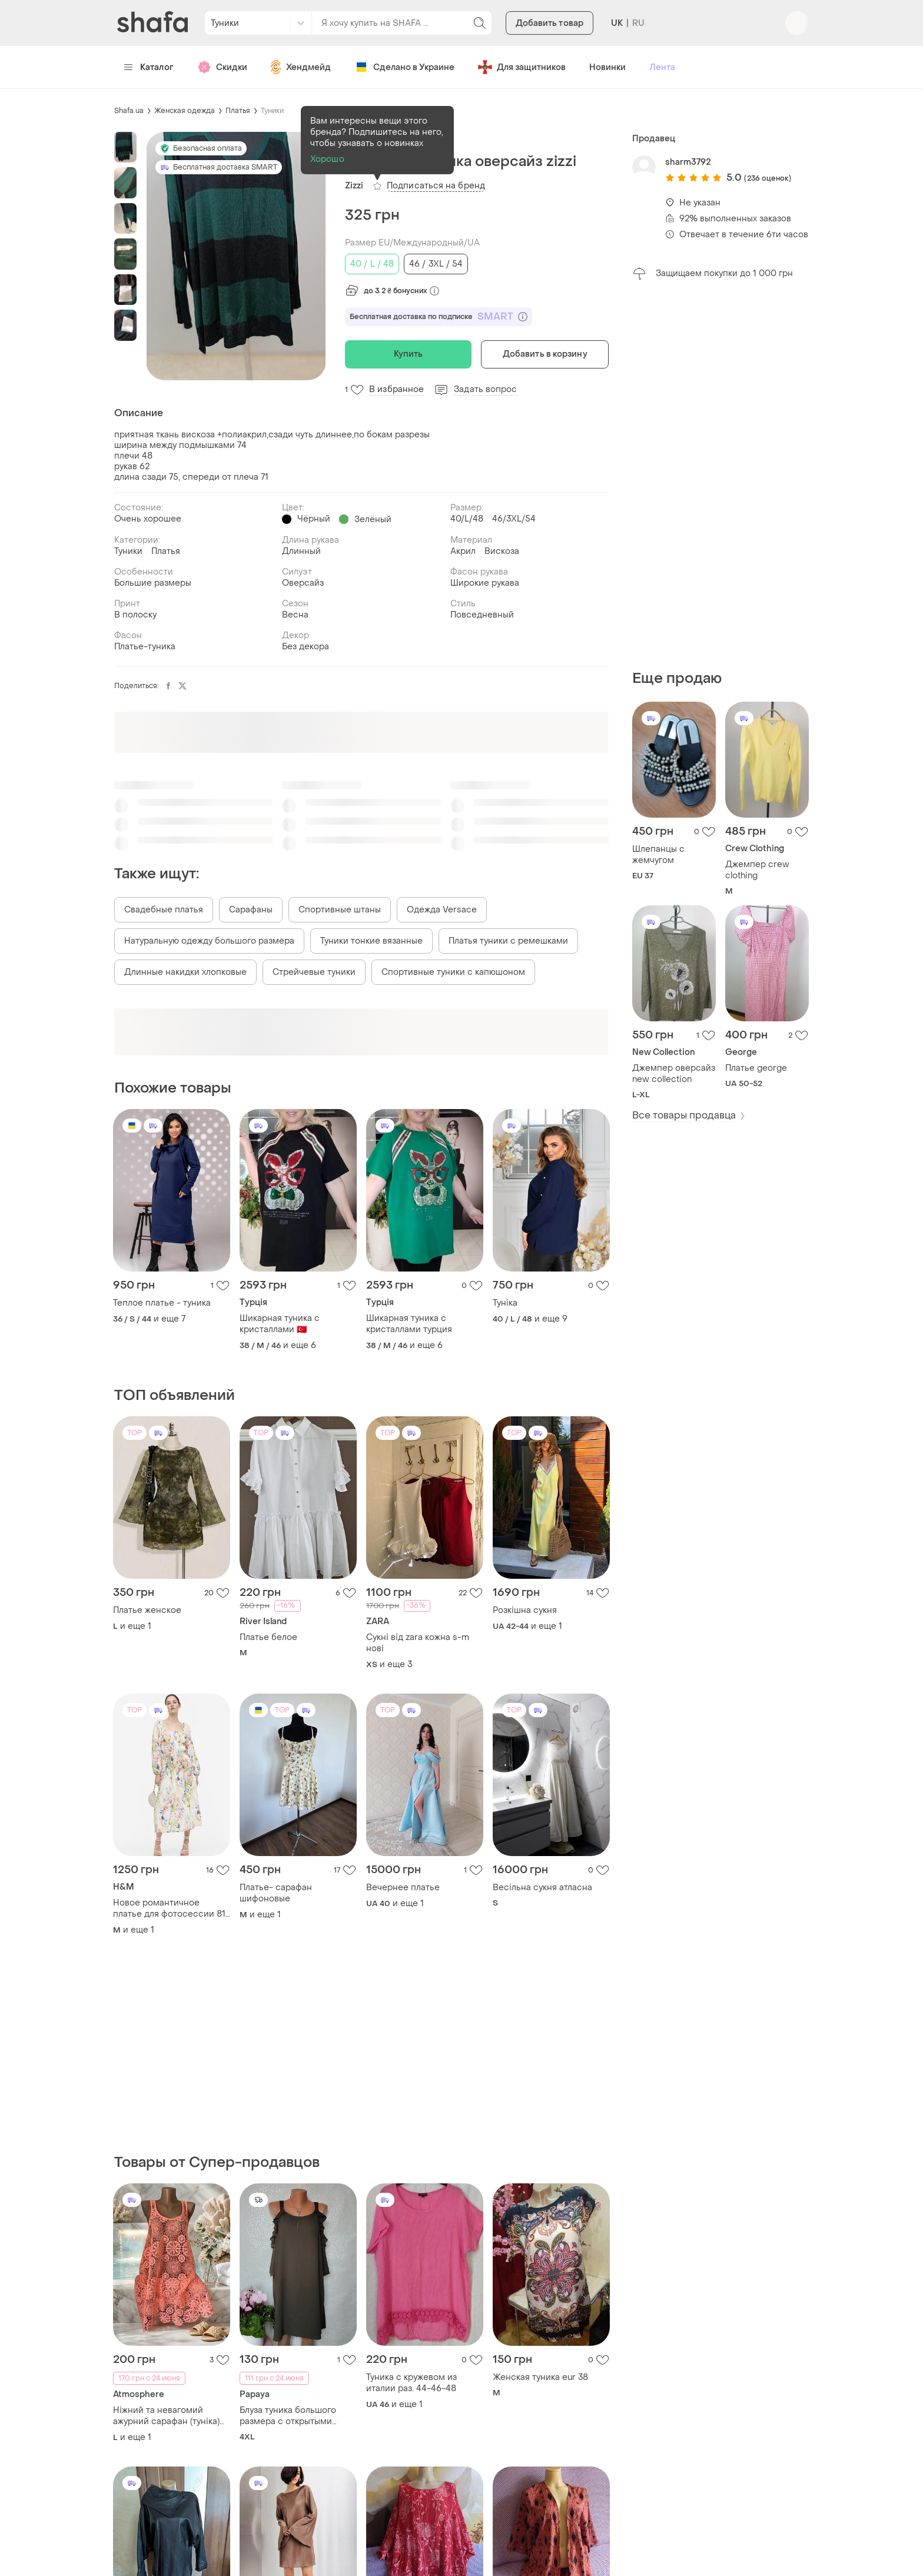 The height and width of the screenshot is (2576, 923). I want to click on Подписаться на бренд, so click(436, 185).